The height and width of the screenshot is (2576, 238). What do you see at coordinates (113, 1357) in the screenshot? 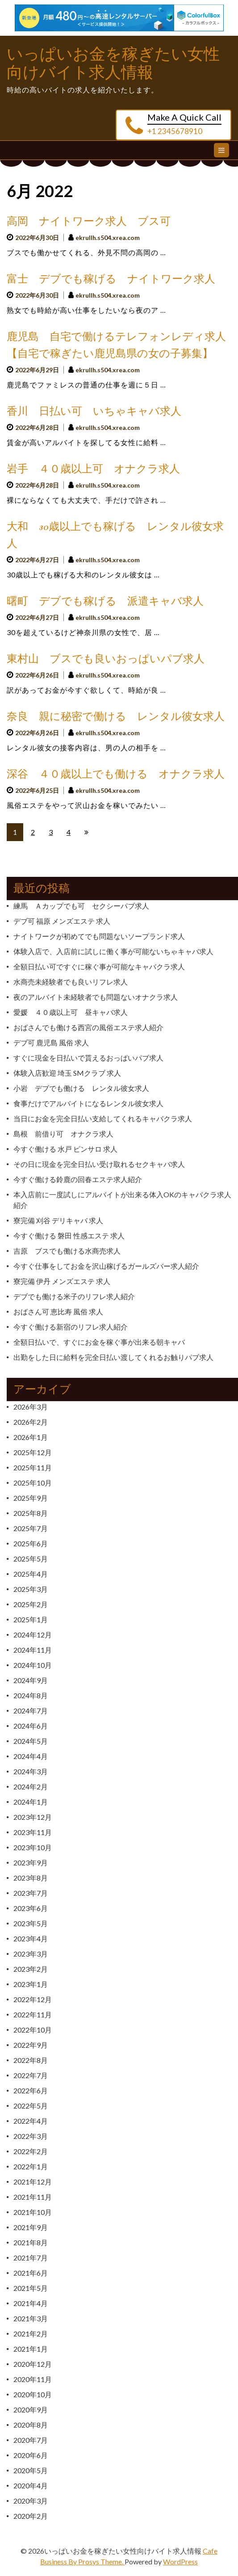
I see `出勤をした日に給料を完全日払い渡してくれるお触りパブ求人` at bounding box center [113, 1357].